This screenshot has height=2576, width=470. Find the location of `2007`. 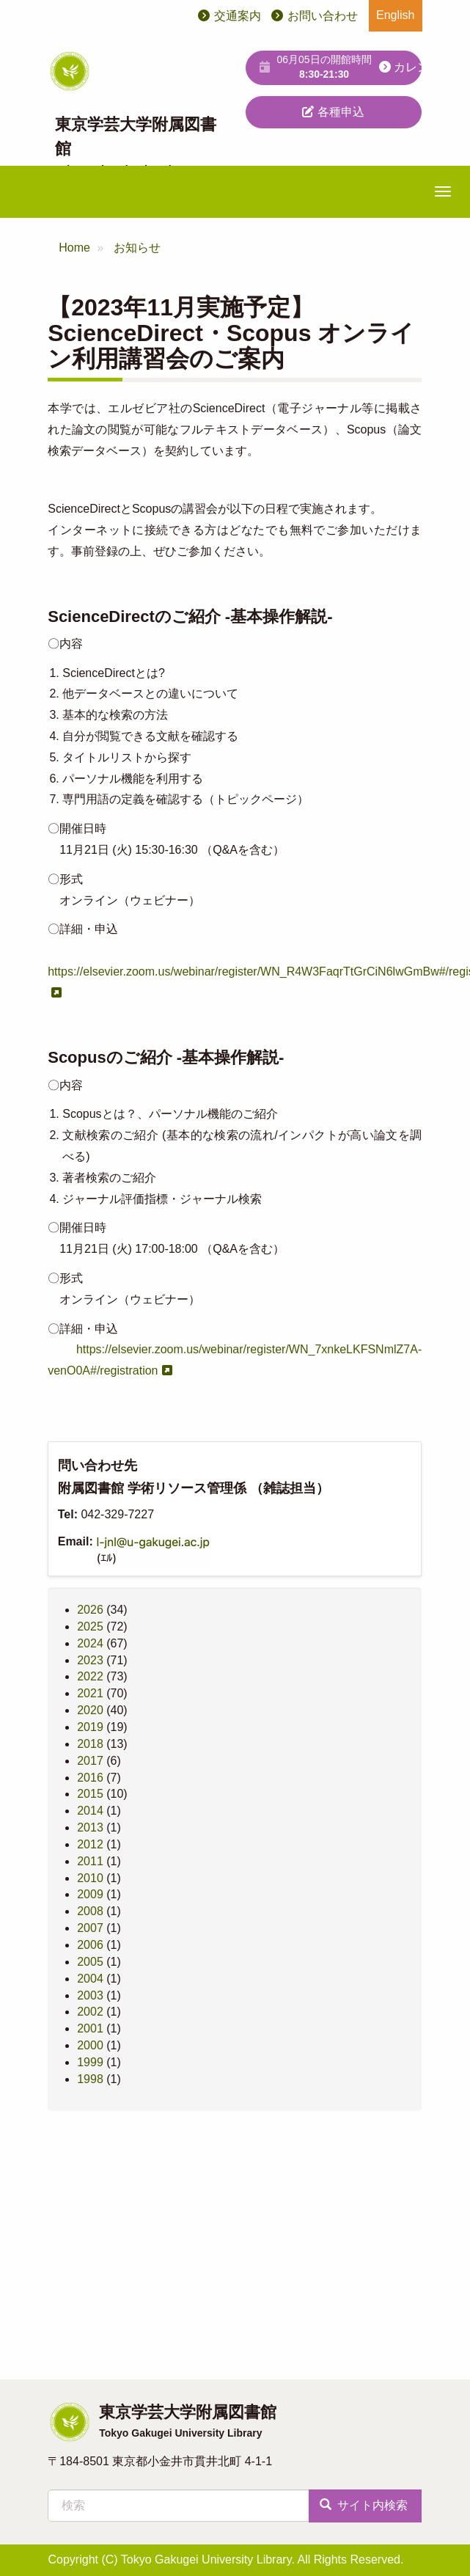

2007 is located at coordinates (90, 1928).